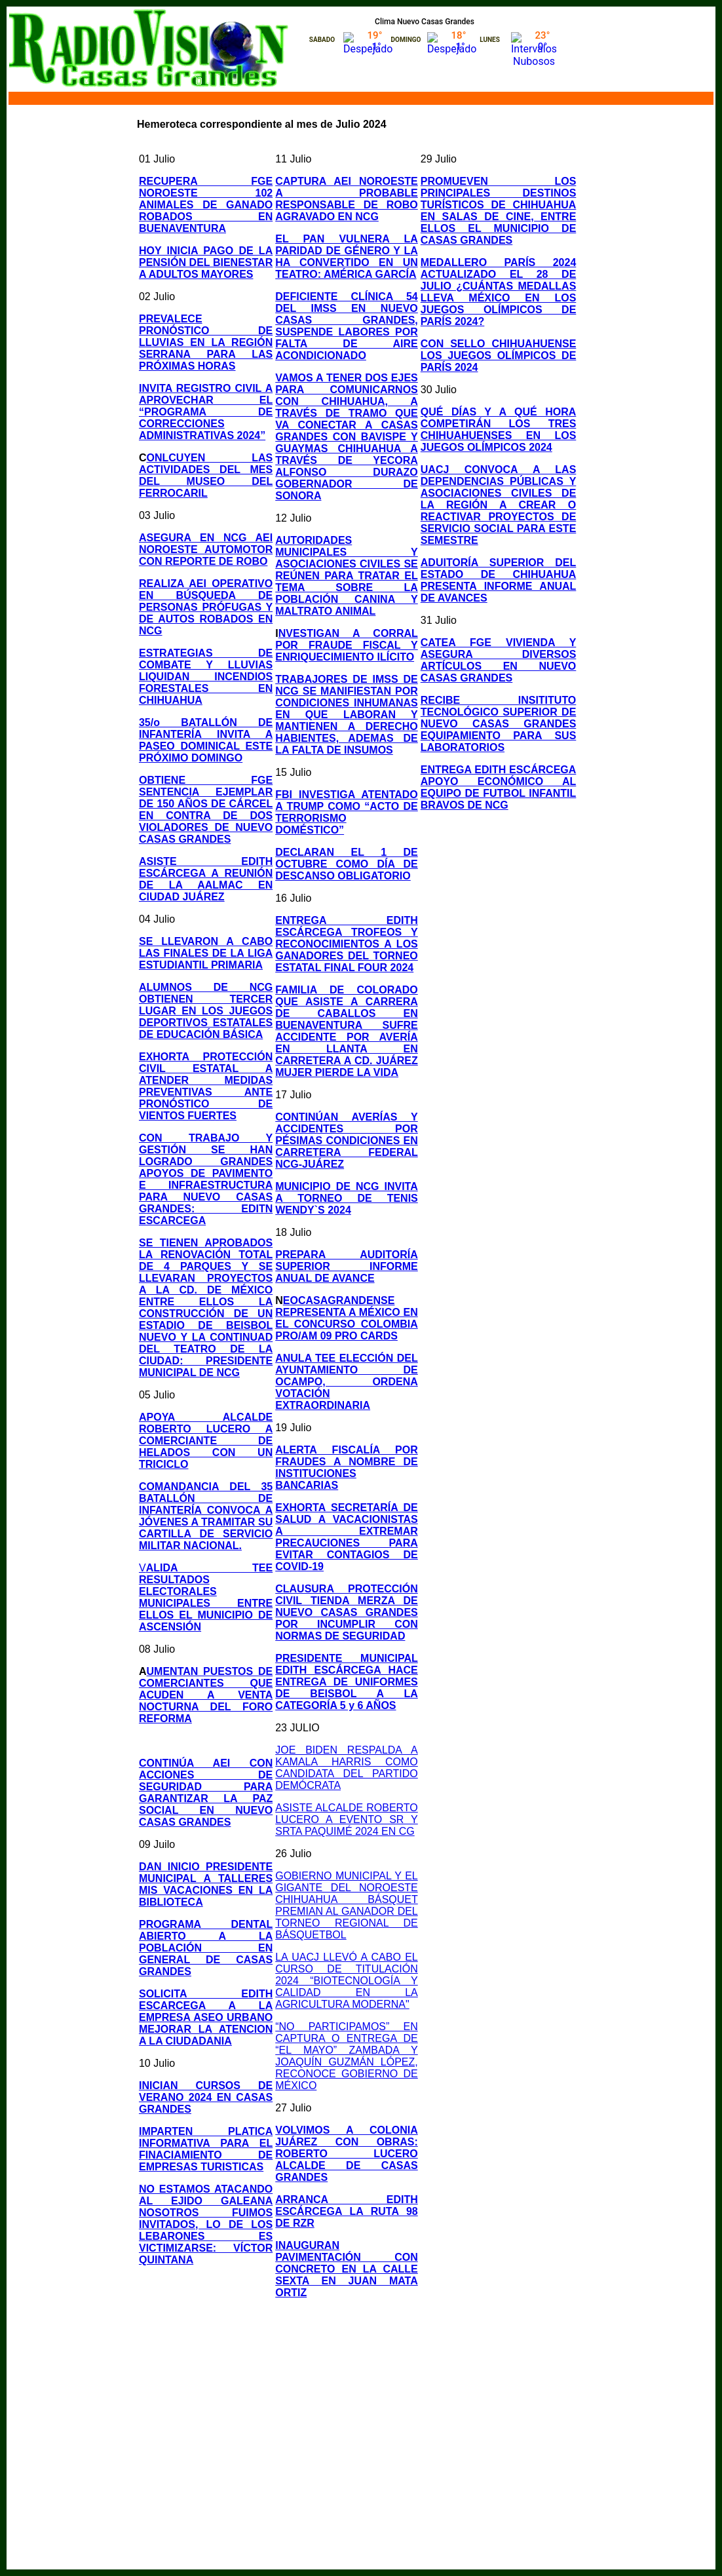  I want to click on SOLICITA EDITH ESCARCEGA A LA EMPRESA ASEO URBANO MEJORAR LA ATENCION A LA CIUDADANIA, so click(206, 2017).